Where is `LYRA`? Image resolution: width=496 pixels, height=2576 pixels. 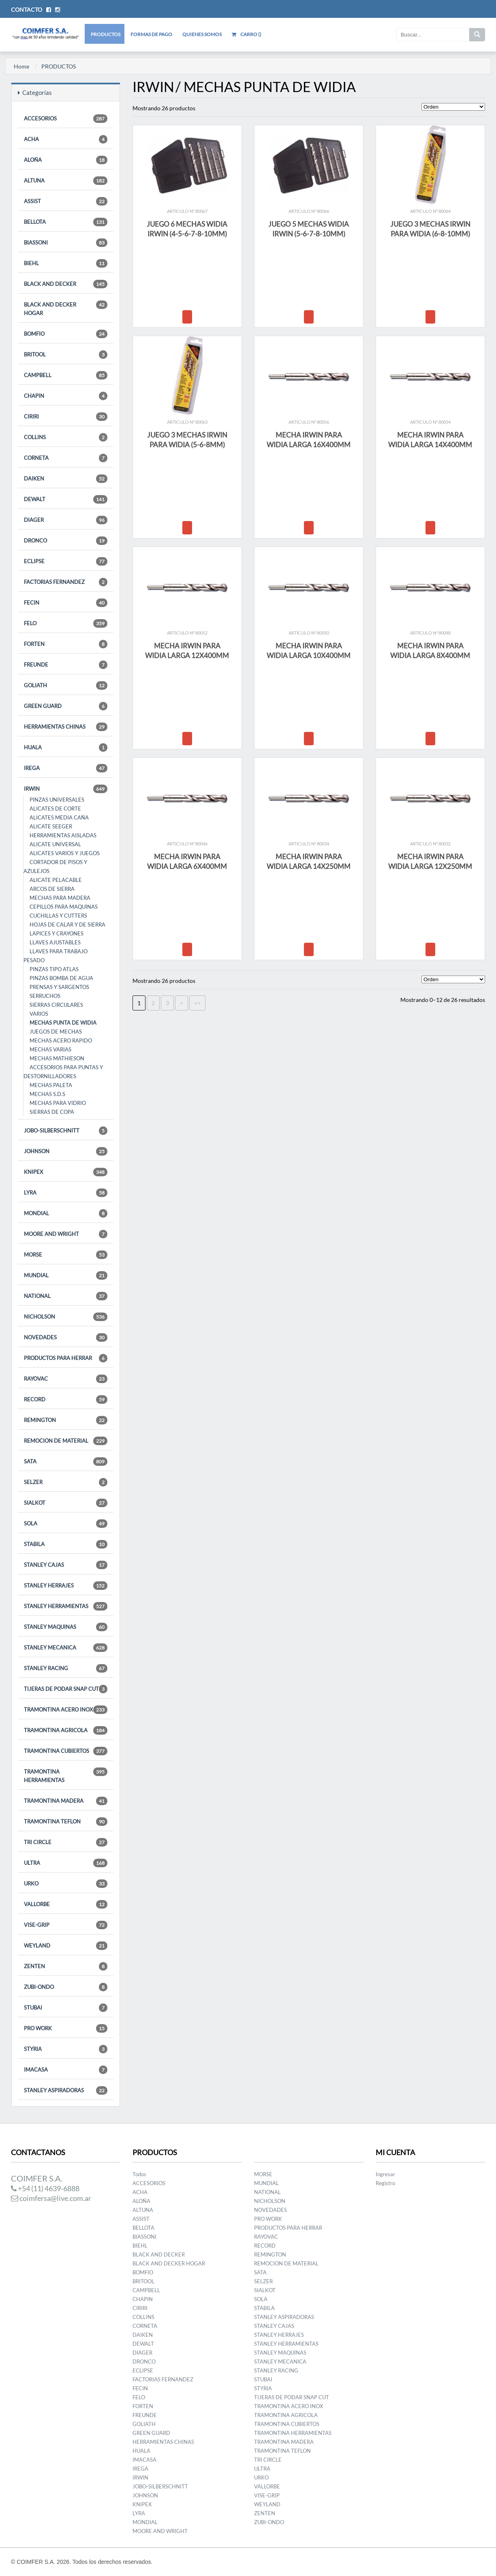 LYRA is located at coordinates (65, 1192).